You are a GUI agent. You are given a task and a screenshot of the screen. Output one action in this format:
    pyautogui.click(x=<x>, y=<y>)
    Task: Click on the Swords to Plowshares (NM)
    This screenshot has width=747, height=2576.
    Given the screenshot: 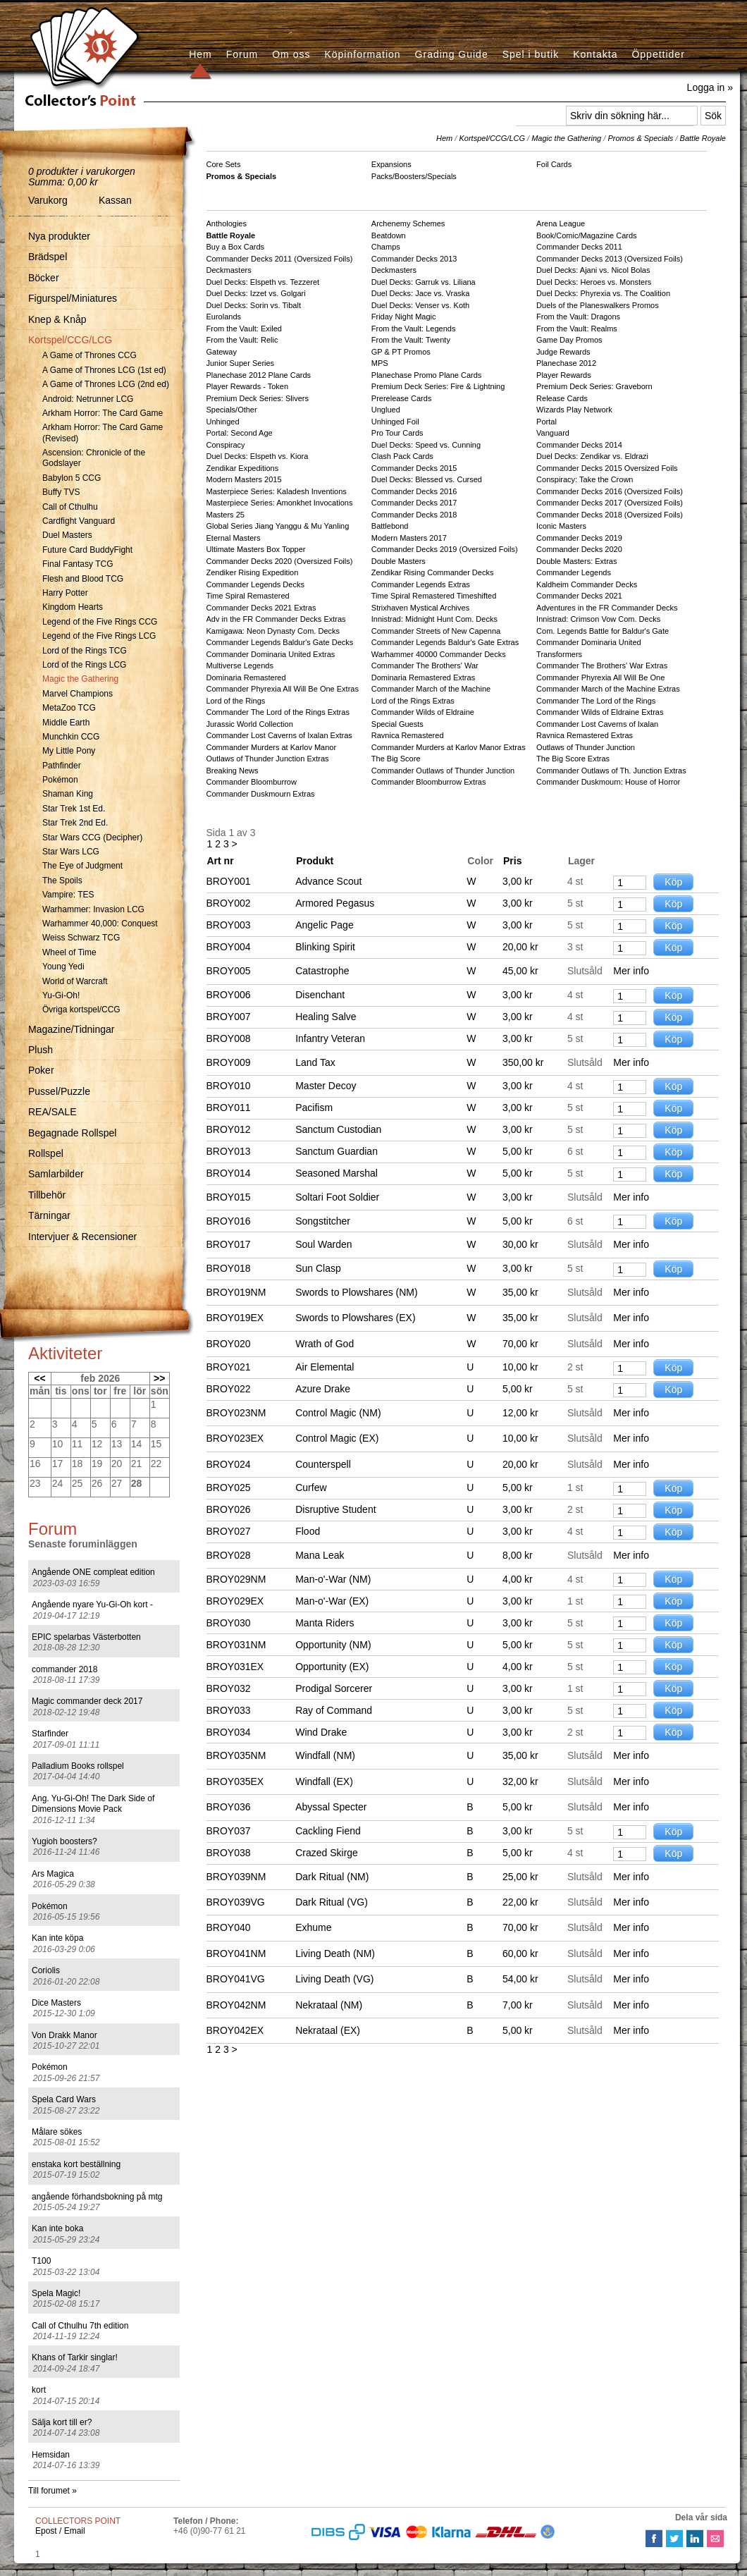 What is the action you would take?
    pyautogui.click(x=356, y=1292)
    